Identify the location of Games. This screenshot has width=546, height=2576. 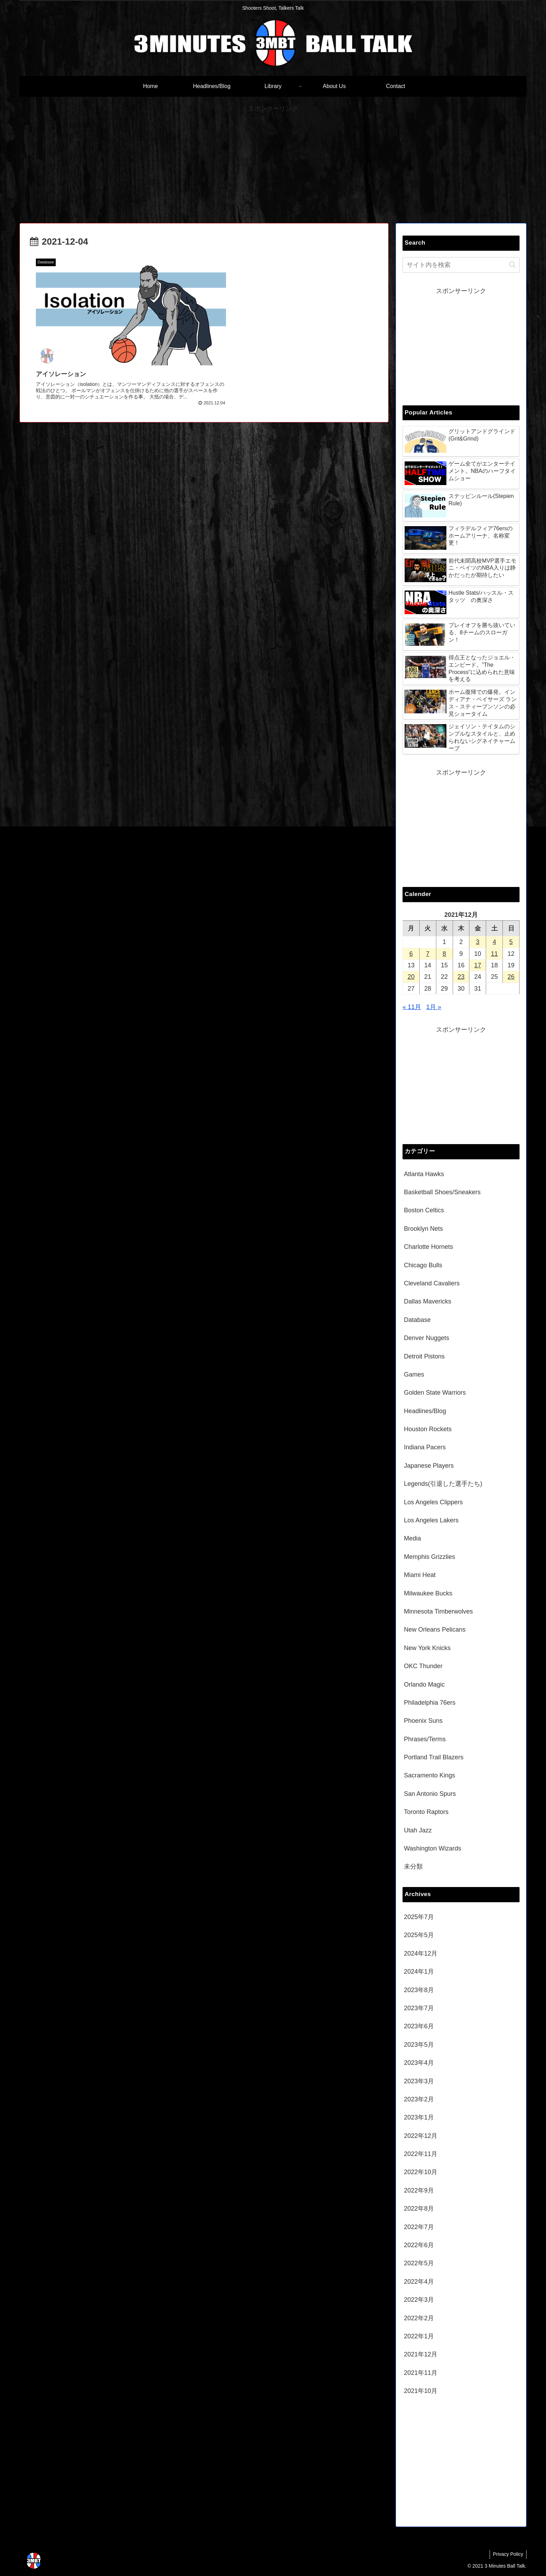
(414, 1374).